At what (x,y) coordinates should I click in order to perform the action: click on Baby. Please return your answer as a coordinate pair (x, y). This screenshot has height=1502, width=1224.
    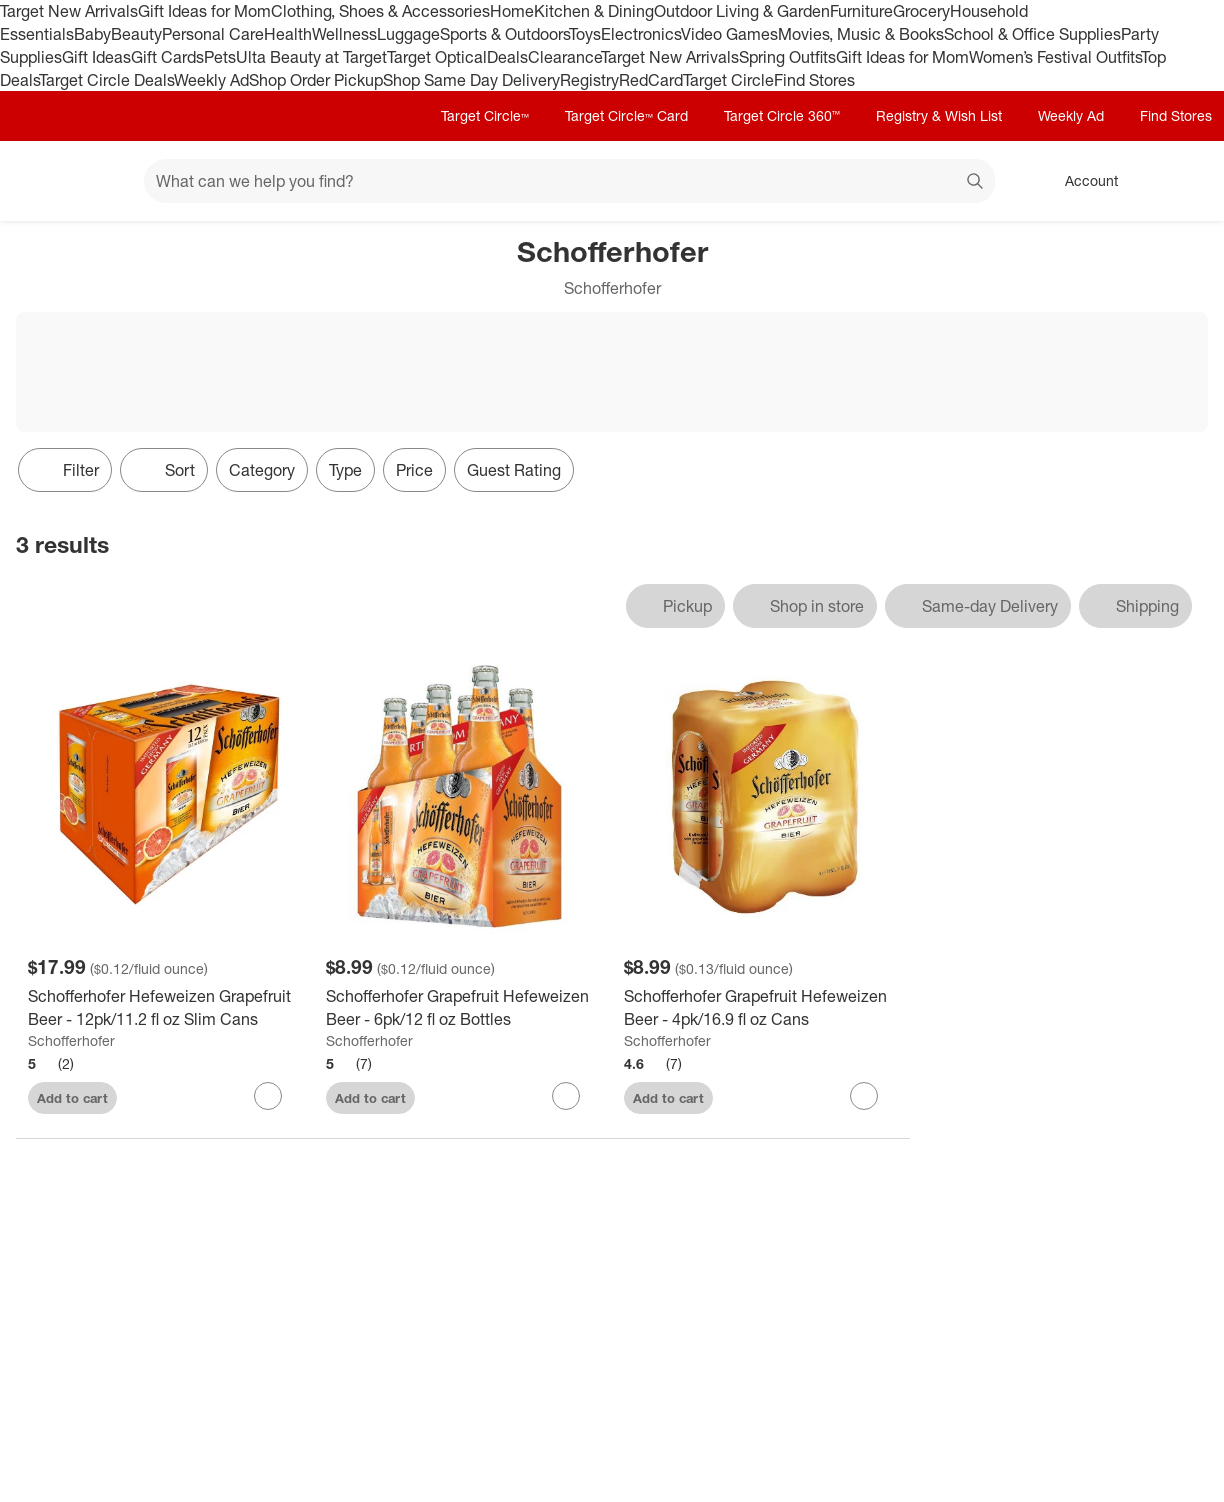
    Looking at the image, I should click on (92, 34).